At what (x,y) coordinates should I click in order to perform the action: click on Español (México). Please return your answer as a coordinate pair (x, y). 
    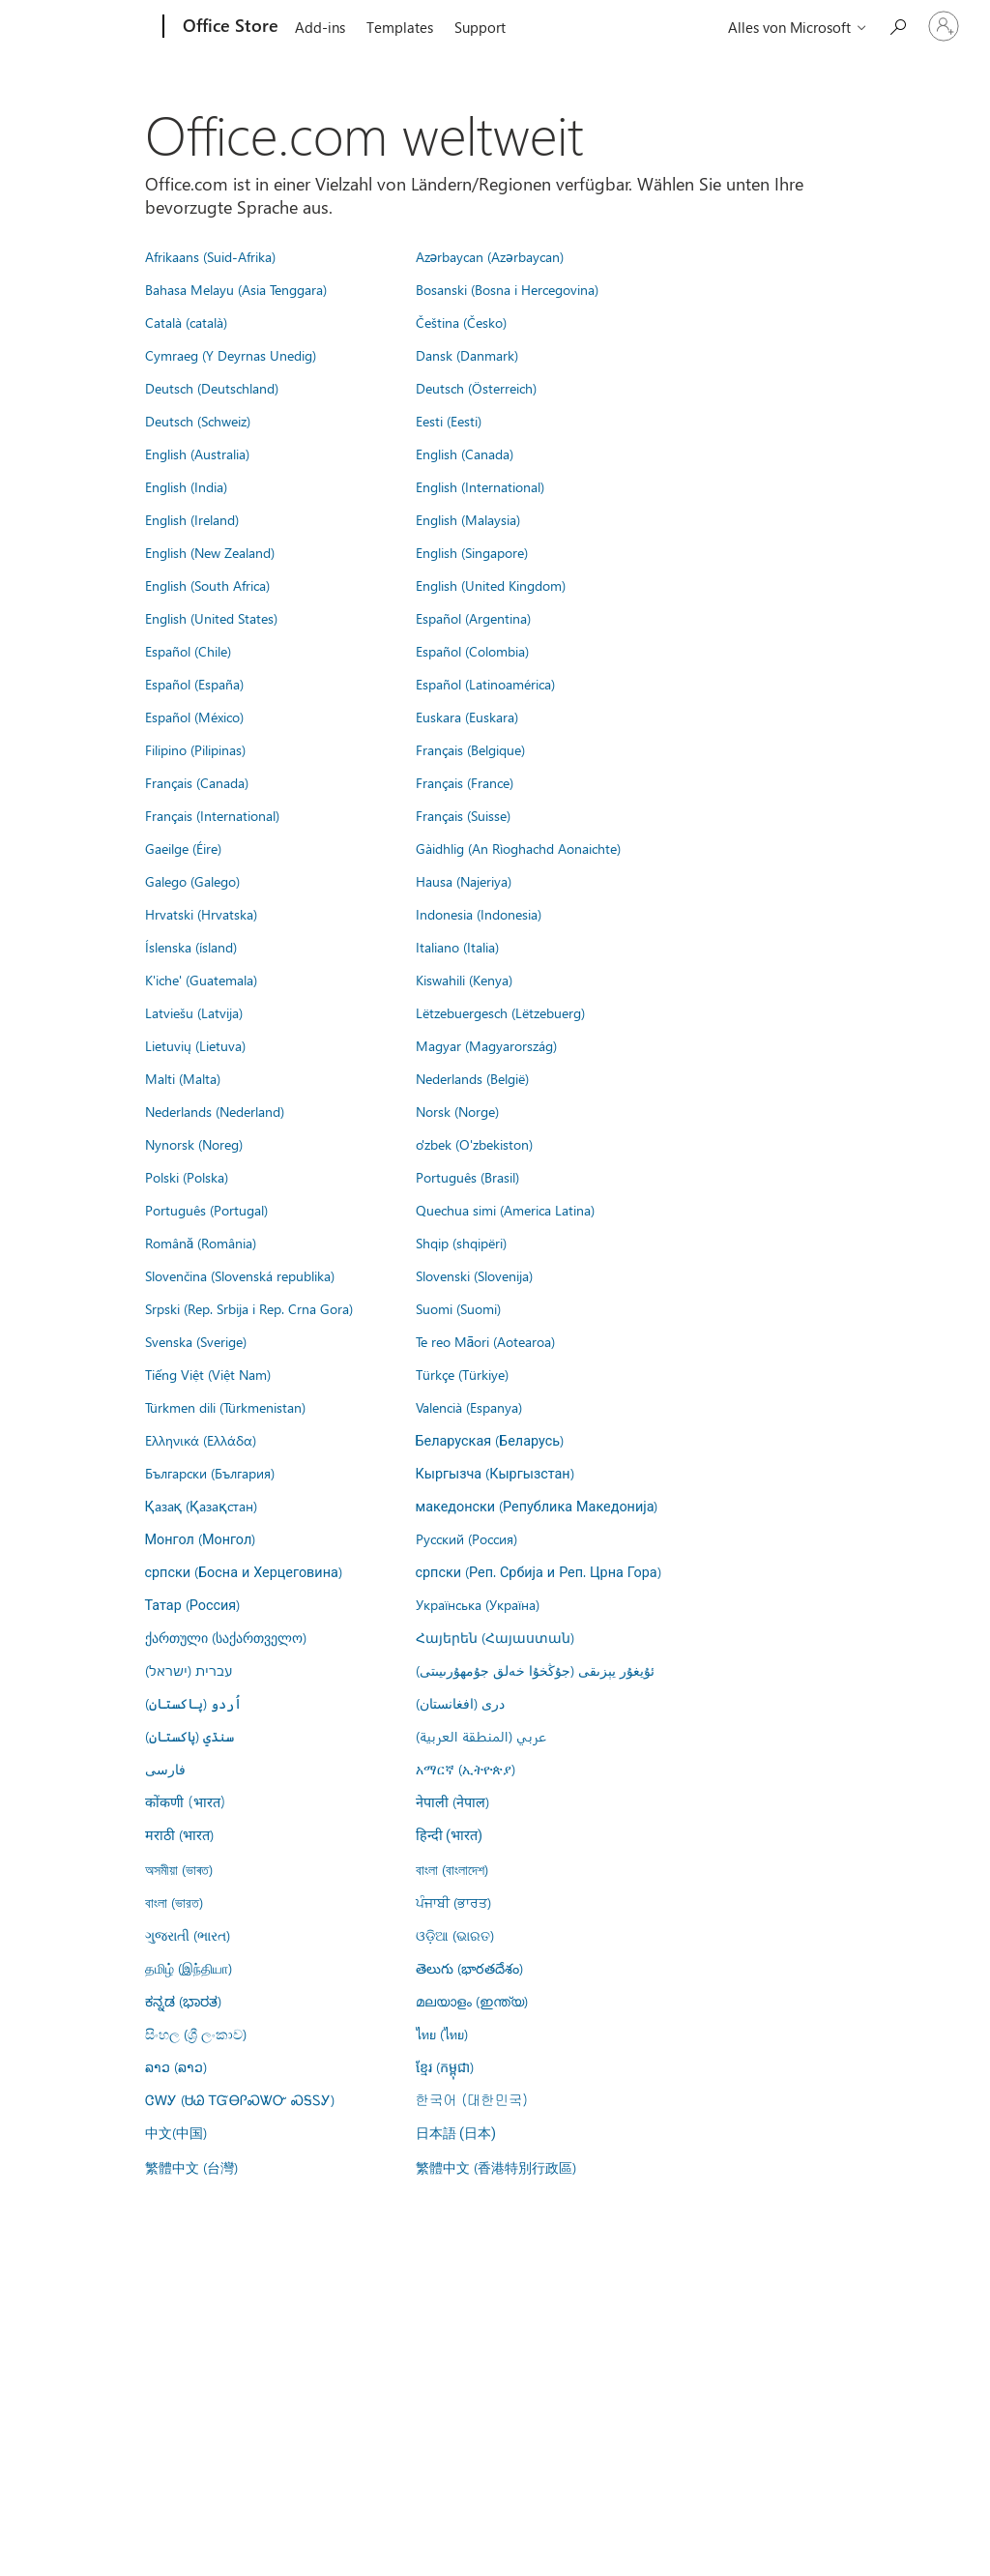
    Looking at the image, I should click on (194, 716).